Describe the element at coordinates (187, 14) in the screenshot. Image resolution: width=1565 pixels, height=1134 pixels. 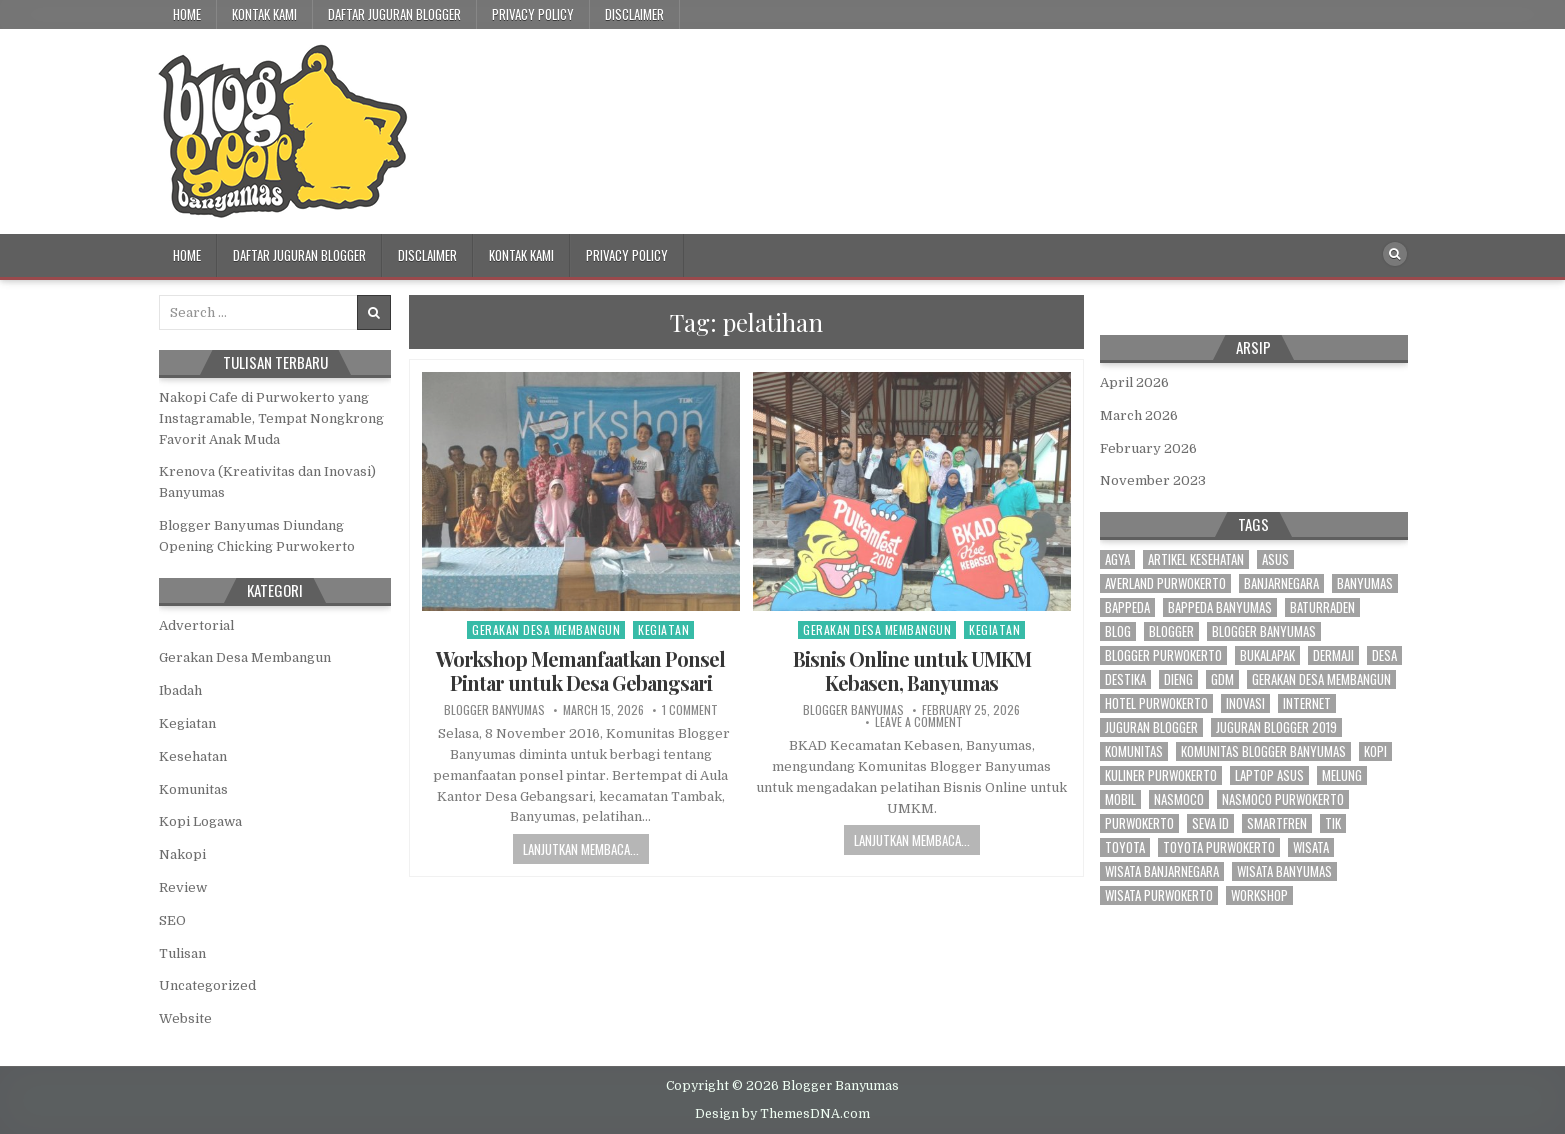
I see `Home` at that location.